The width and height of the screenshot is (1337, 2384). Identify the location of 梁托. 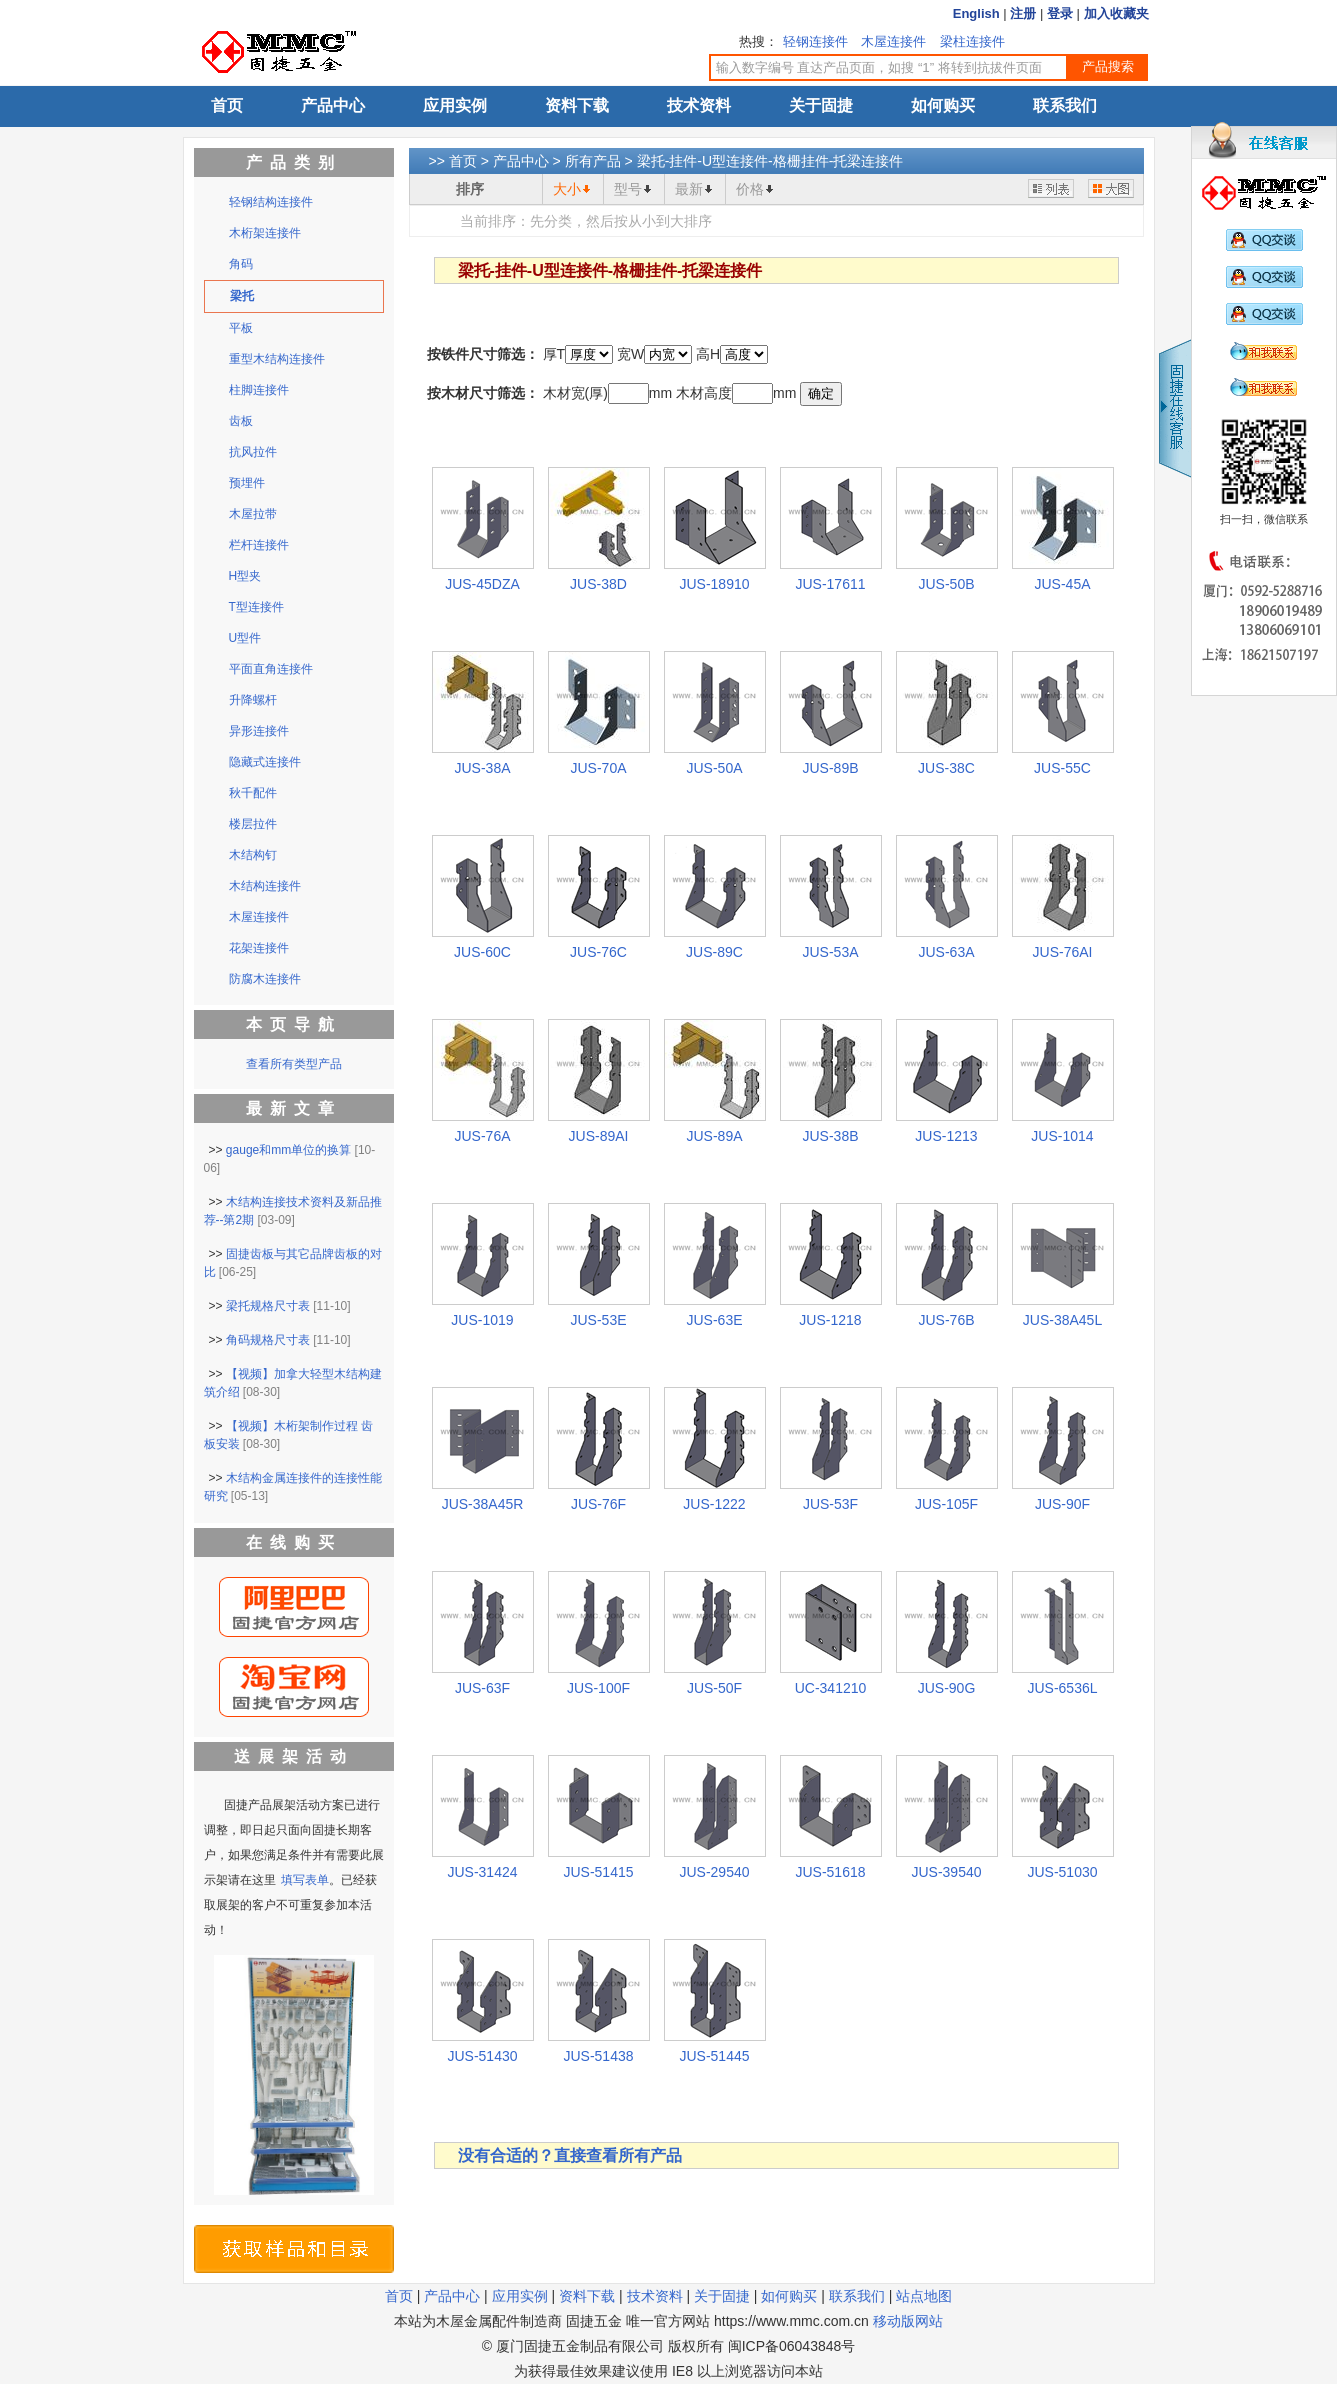
(242, 296).